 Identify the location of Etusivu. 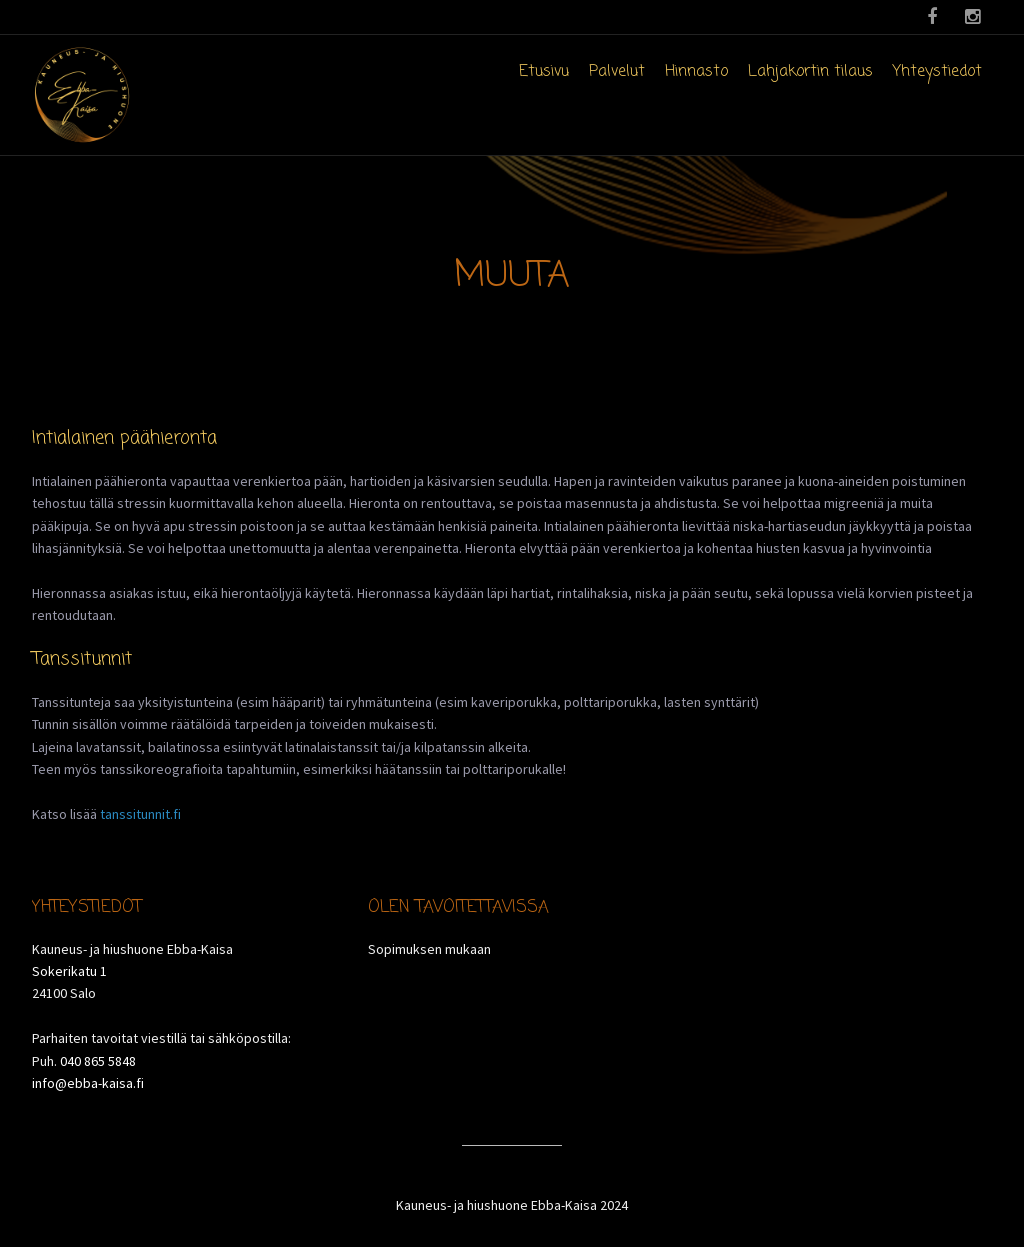
(544, 71).